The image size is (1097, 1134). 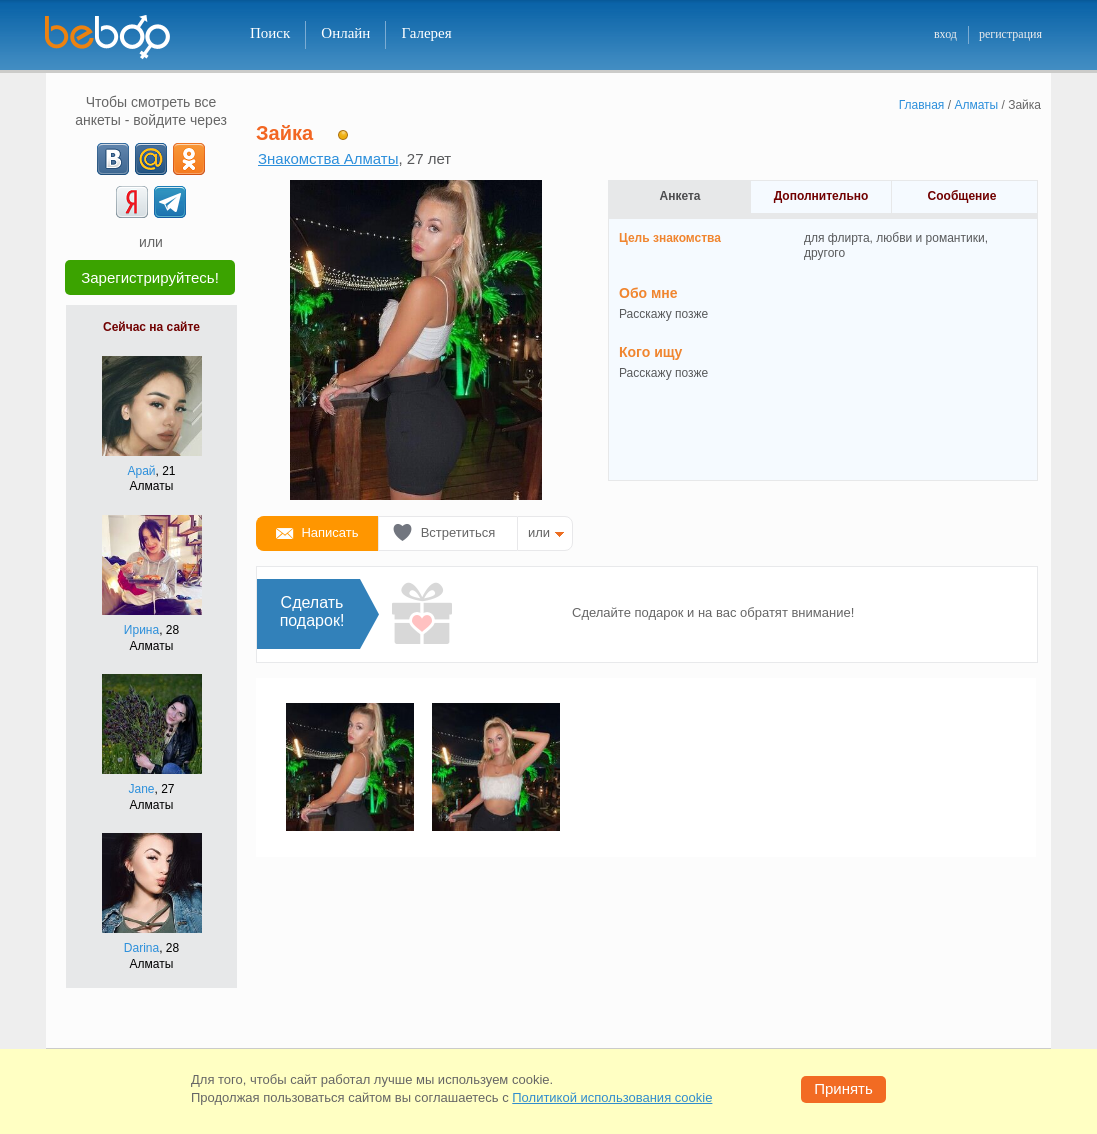 I want to click on Принять, so click(x=843, y=1088).